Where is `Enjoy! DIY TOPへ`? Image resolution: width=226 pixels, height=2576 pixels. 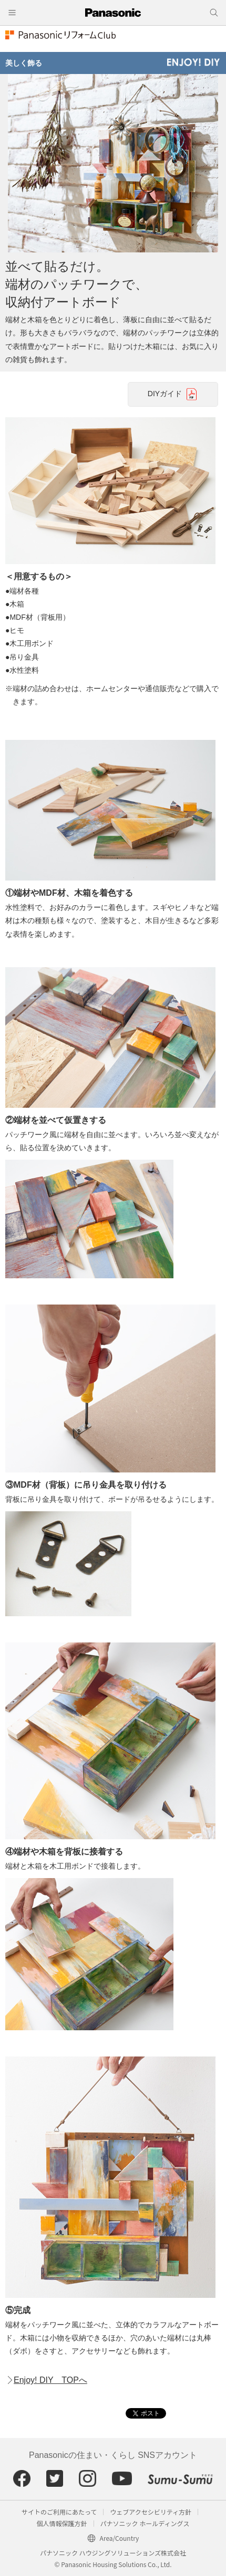 Enjoy! DIY TOPへ is located at coordinates (50, 2380).